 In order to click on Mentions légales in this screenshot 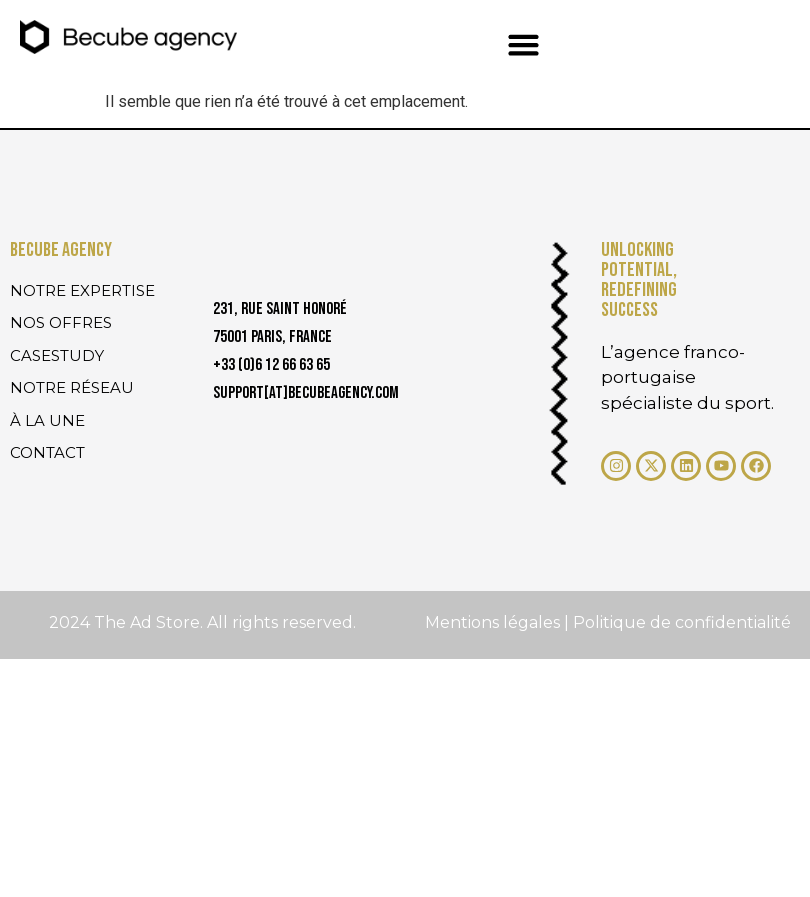, I will do `click(494, 622)`.